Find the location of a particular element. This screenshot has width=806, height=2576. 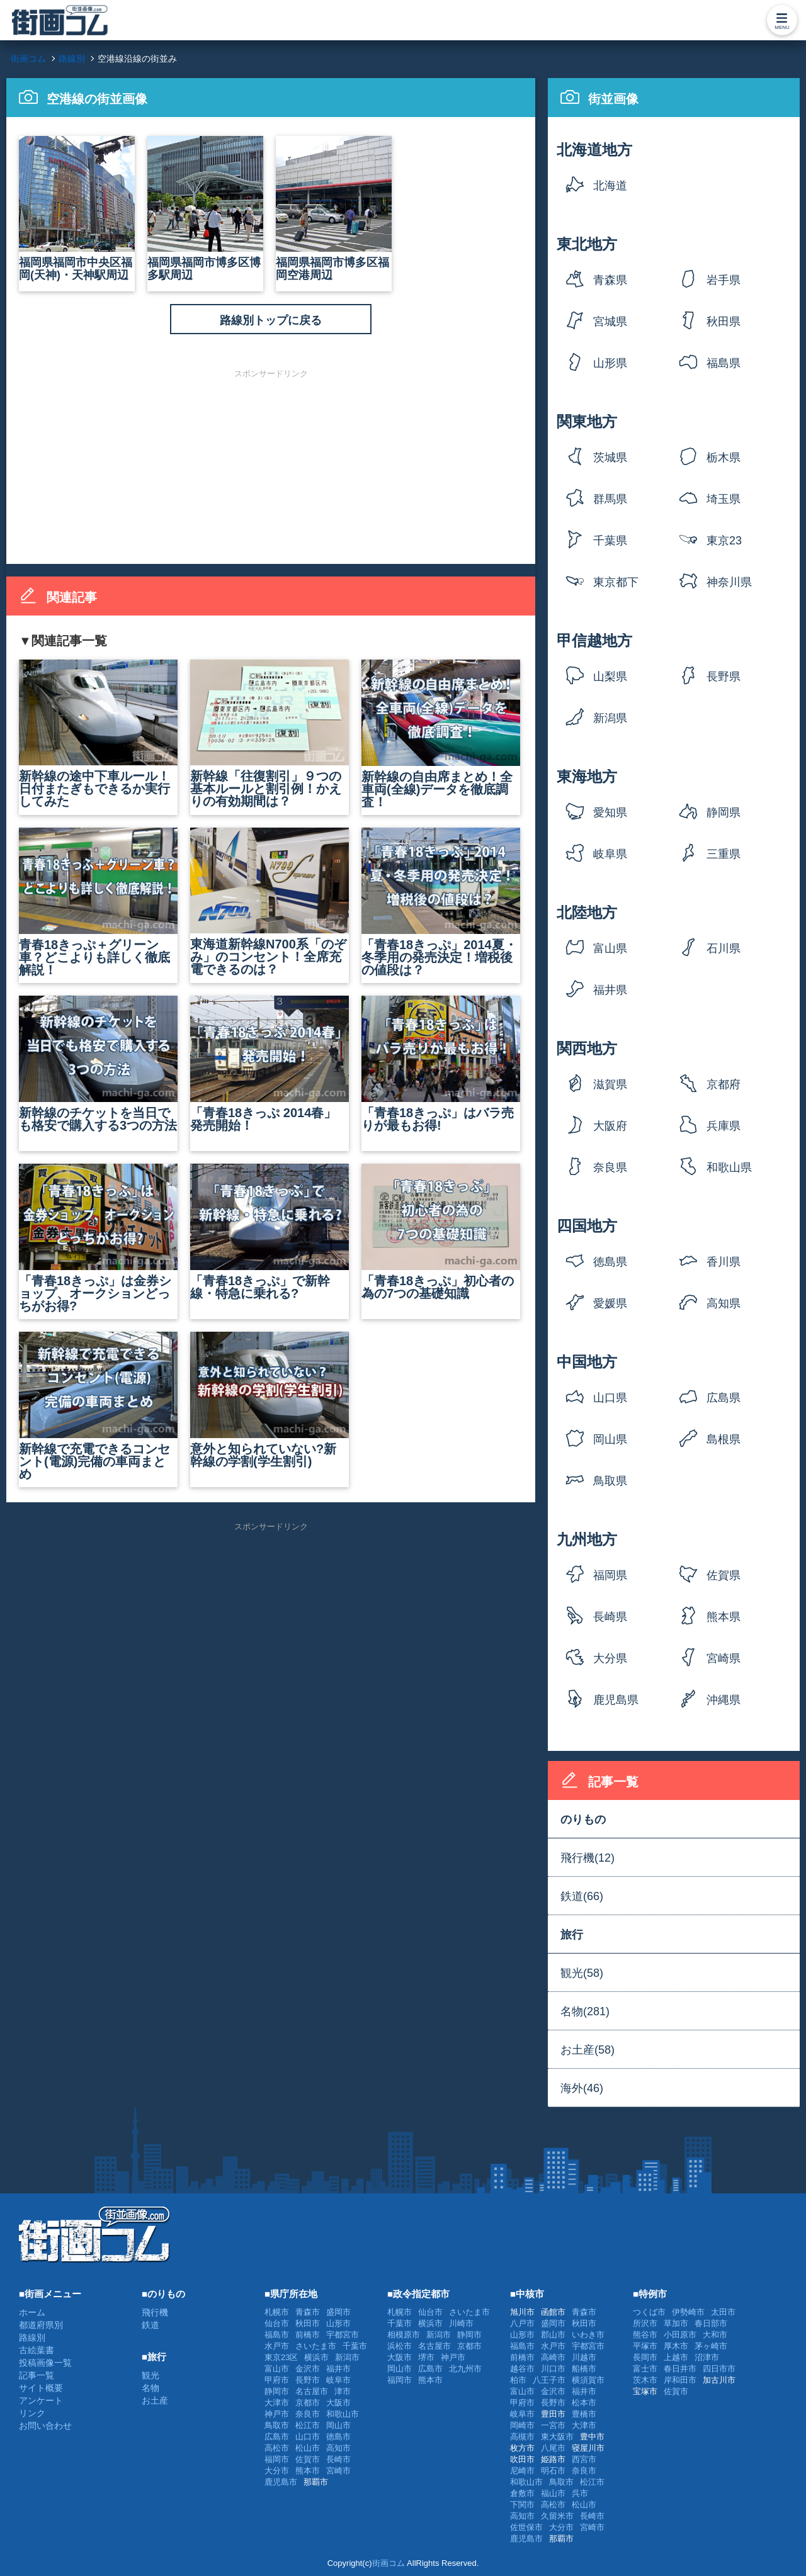

草加市 is located at coordinates (676, 2323).